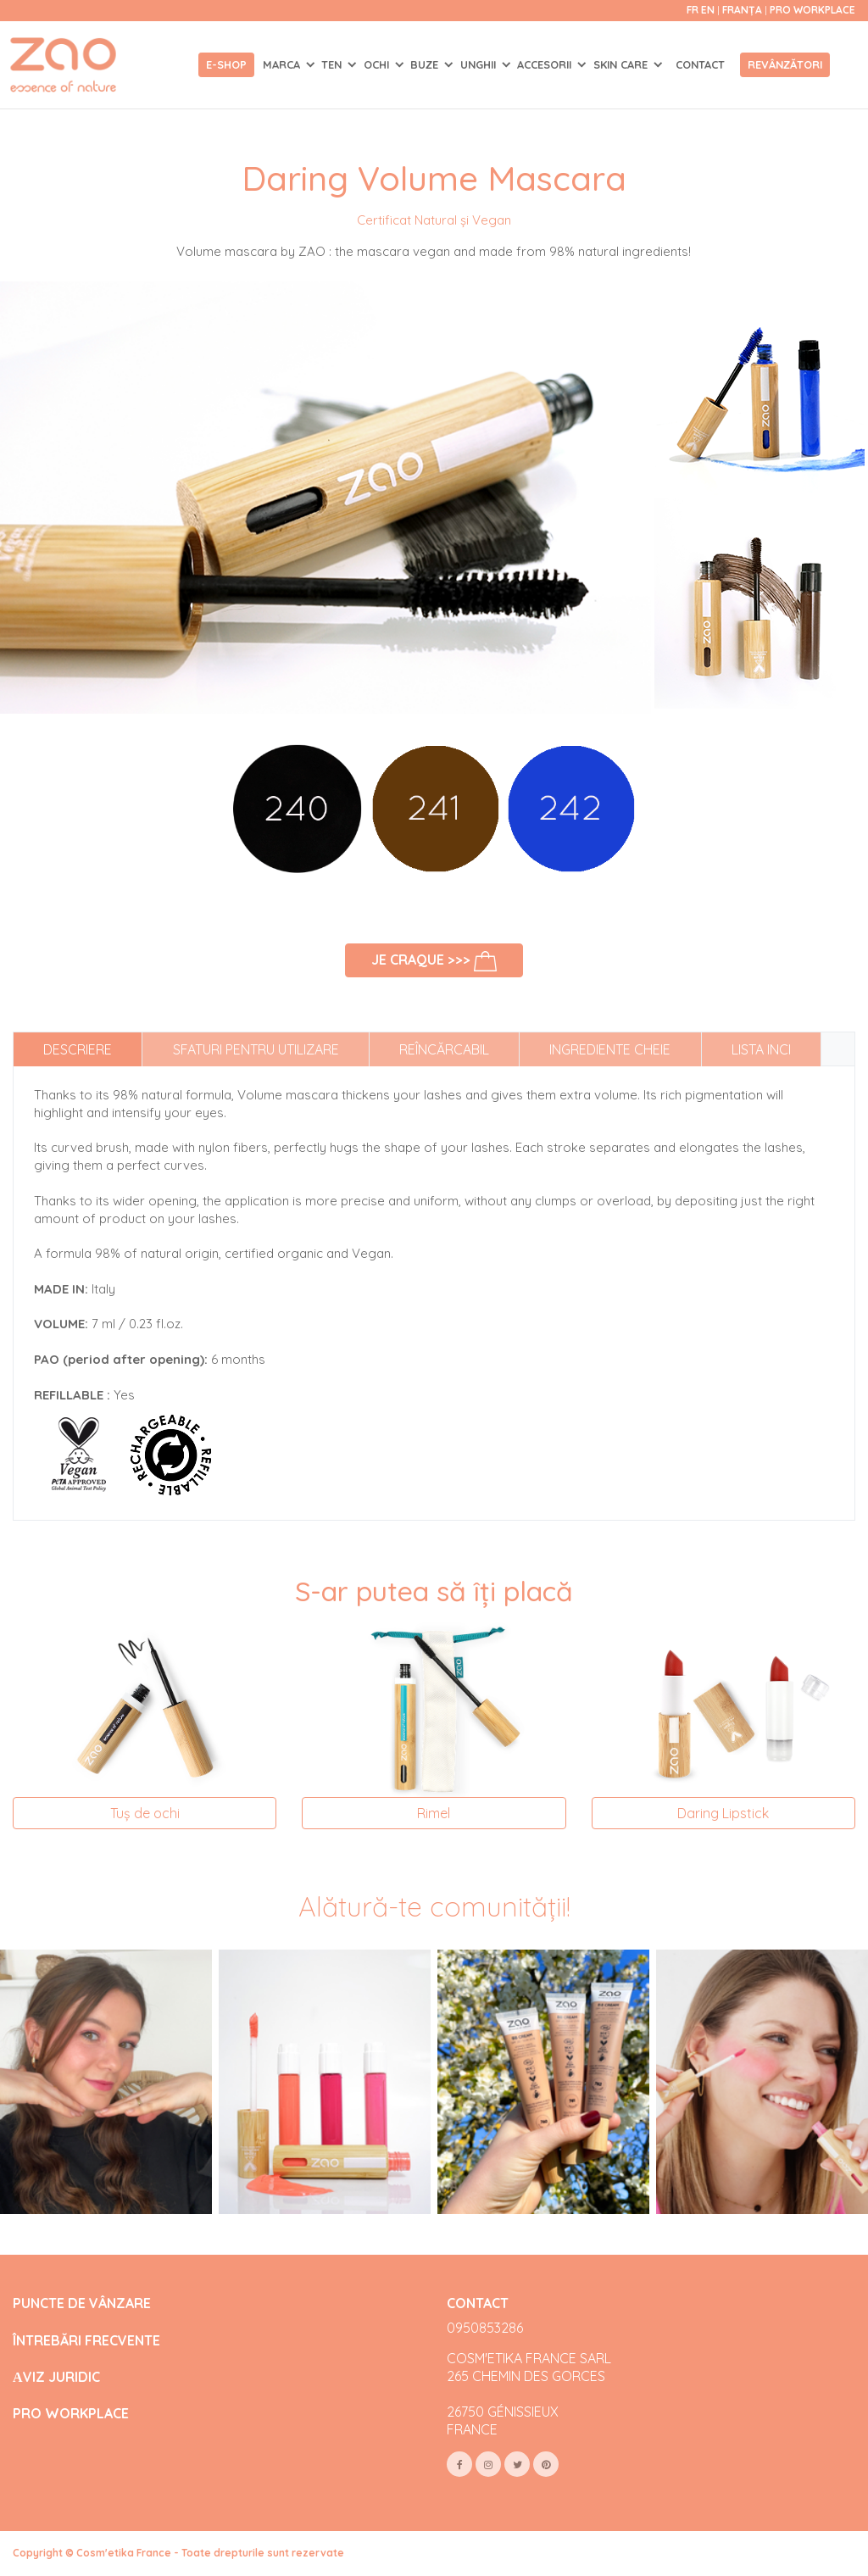 This screenshot has width=868, height=2576. What do you see at coordinates (333, 64) in the screenshot?
I see `TEN` at bounding box center [333, 64].